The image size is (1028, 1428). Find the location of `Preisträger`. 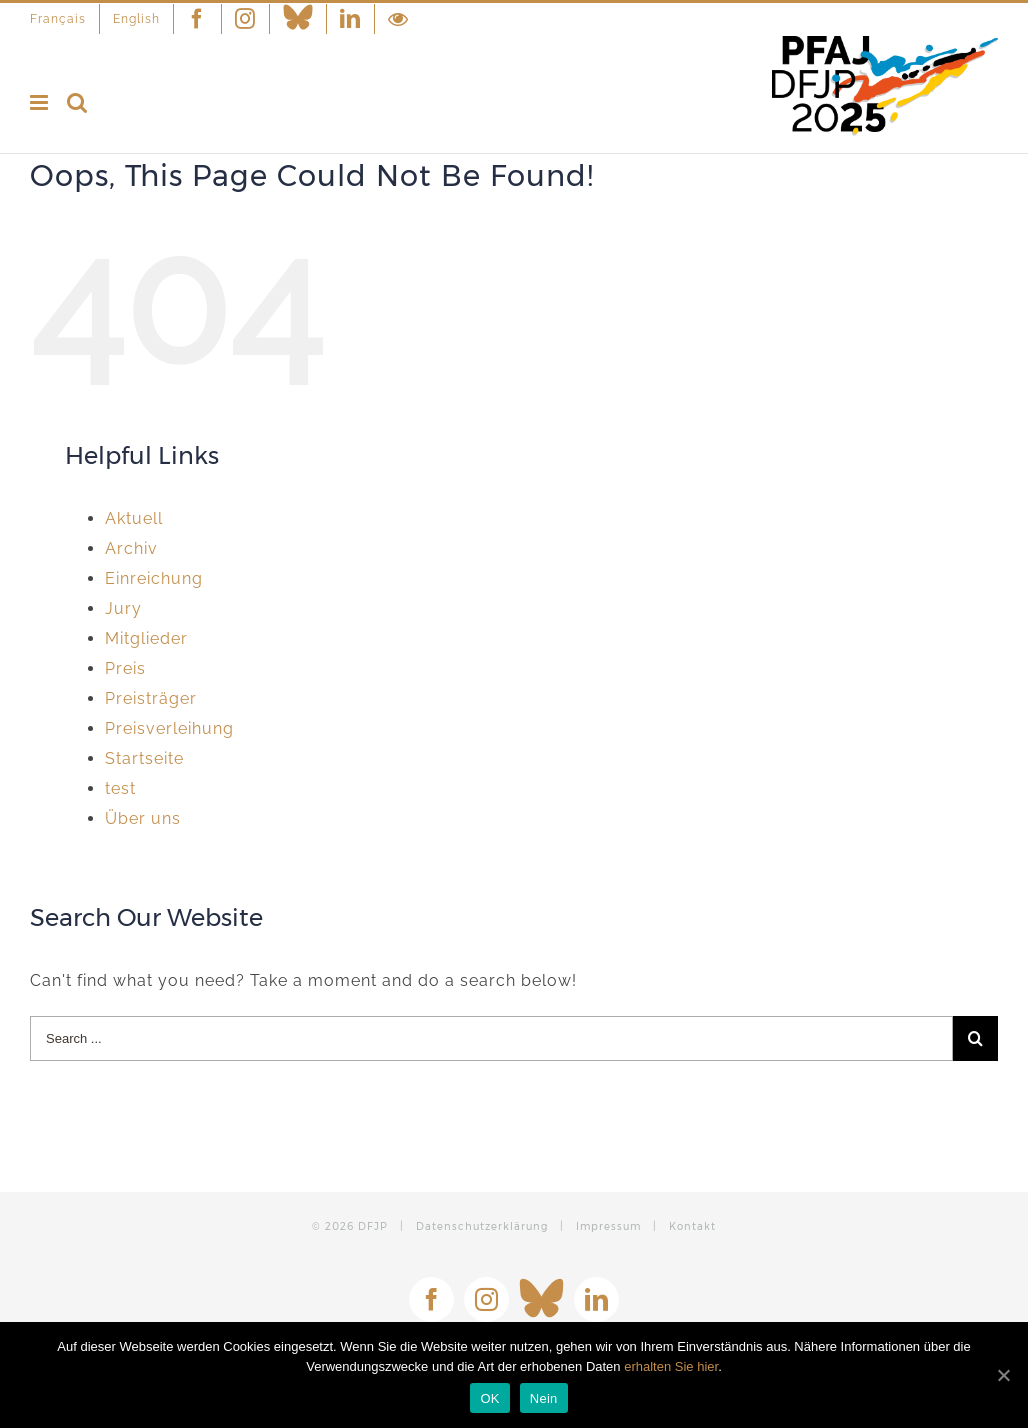

Preisträger is located at coordinates (151, 698).